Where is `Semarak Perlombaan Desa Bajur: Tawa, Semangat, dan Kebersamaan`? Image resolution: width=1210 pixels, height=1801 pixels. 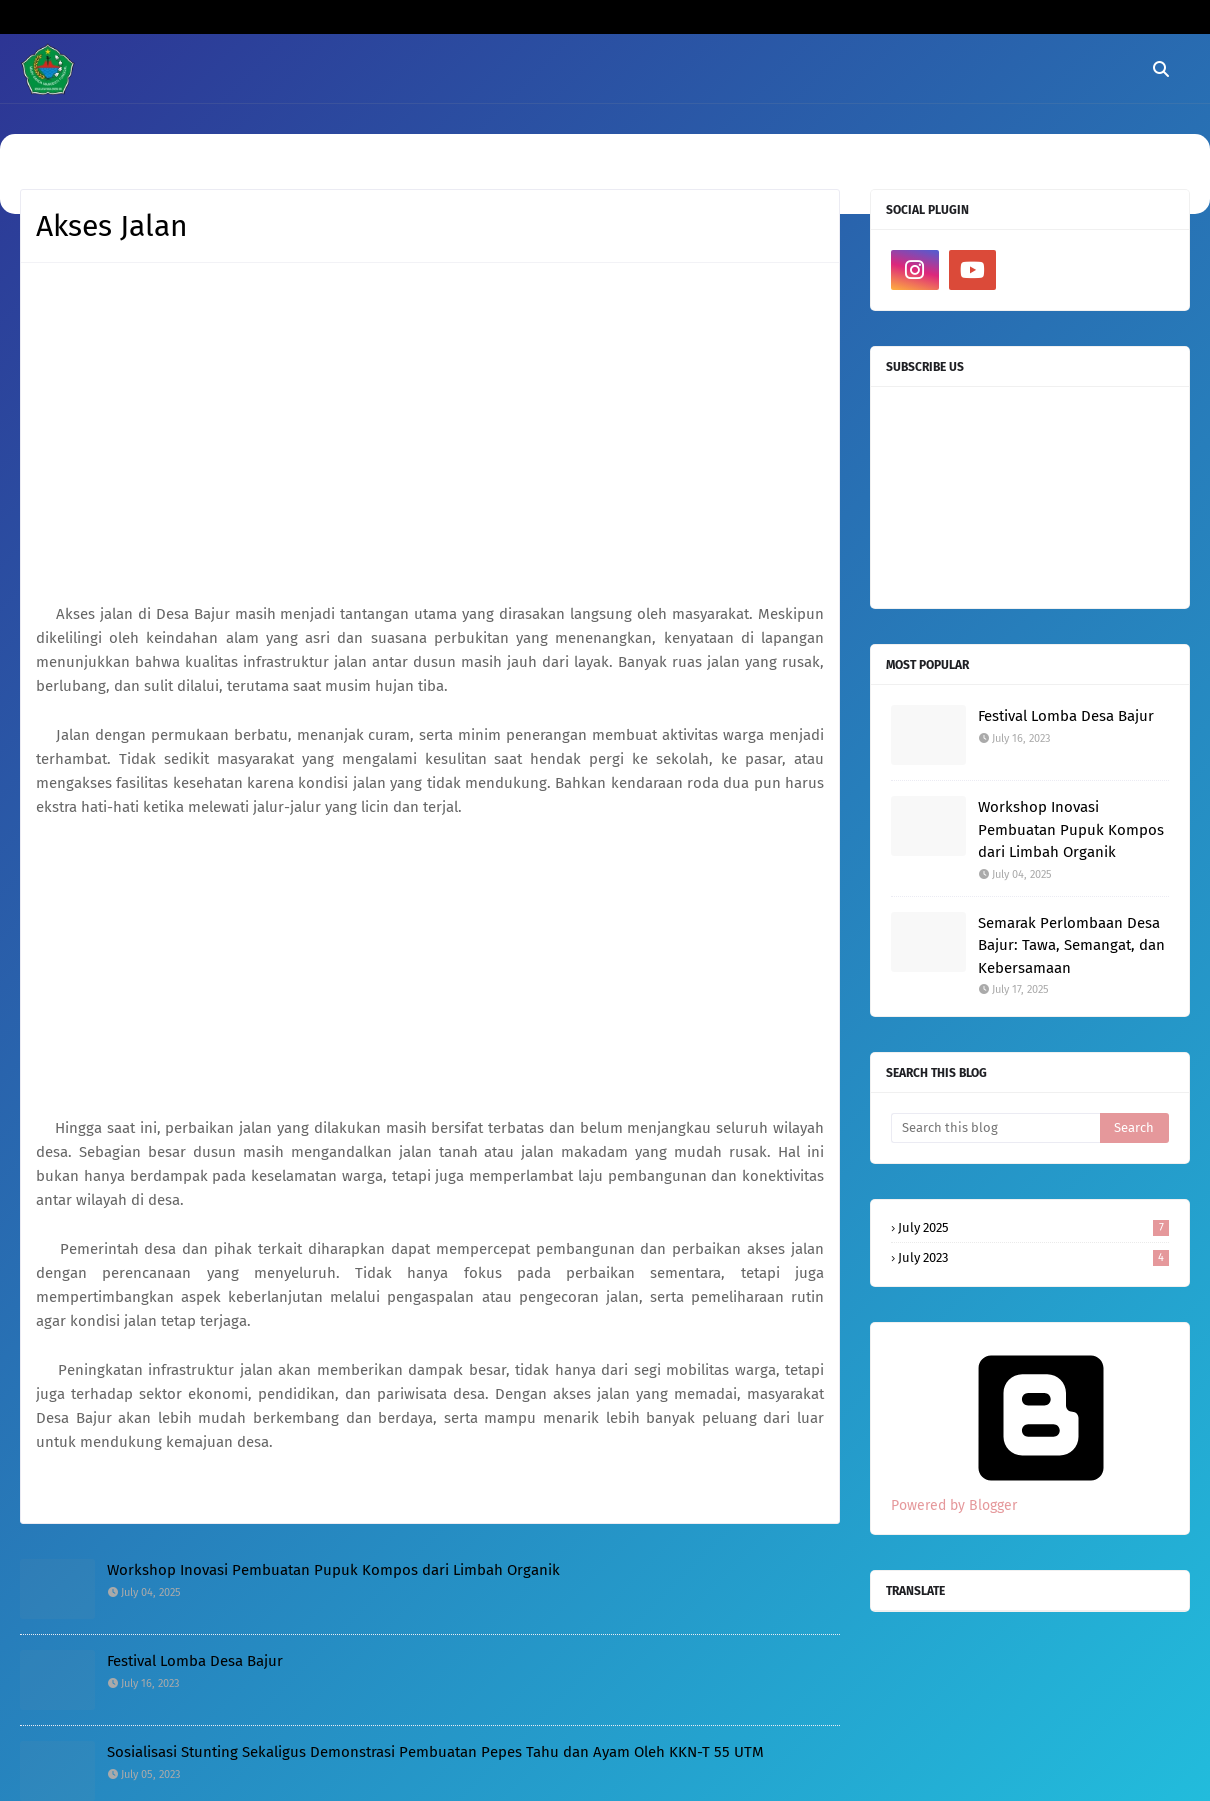
Semarak Perlombaan Desa Bajur: Tawa, Semangat, dan Kebersamaan is located at coordinates (1071, 945).